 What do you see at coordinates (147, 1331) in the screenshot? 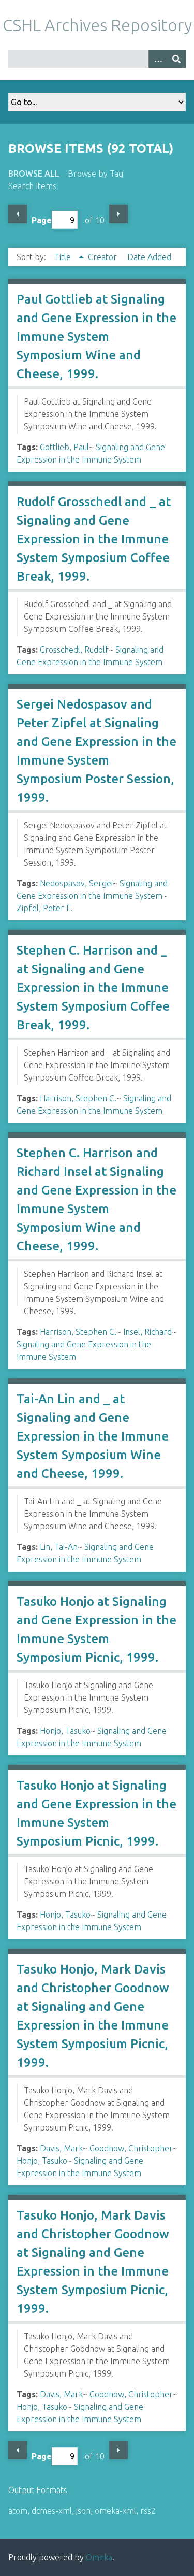
I see `Insel, Richard` at bounding box center [147, 1331].